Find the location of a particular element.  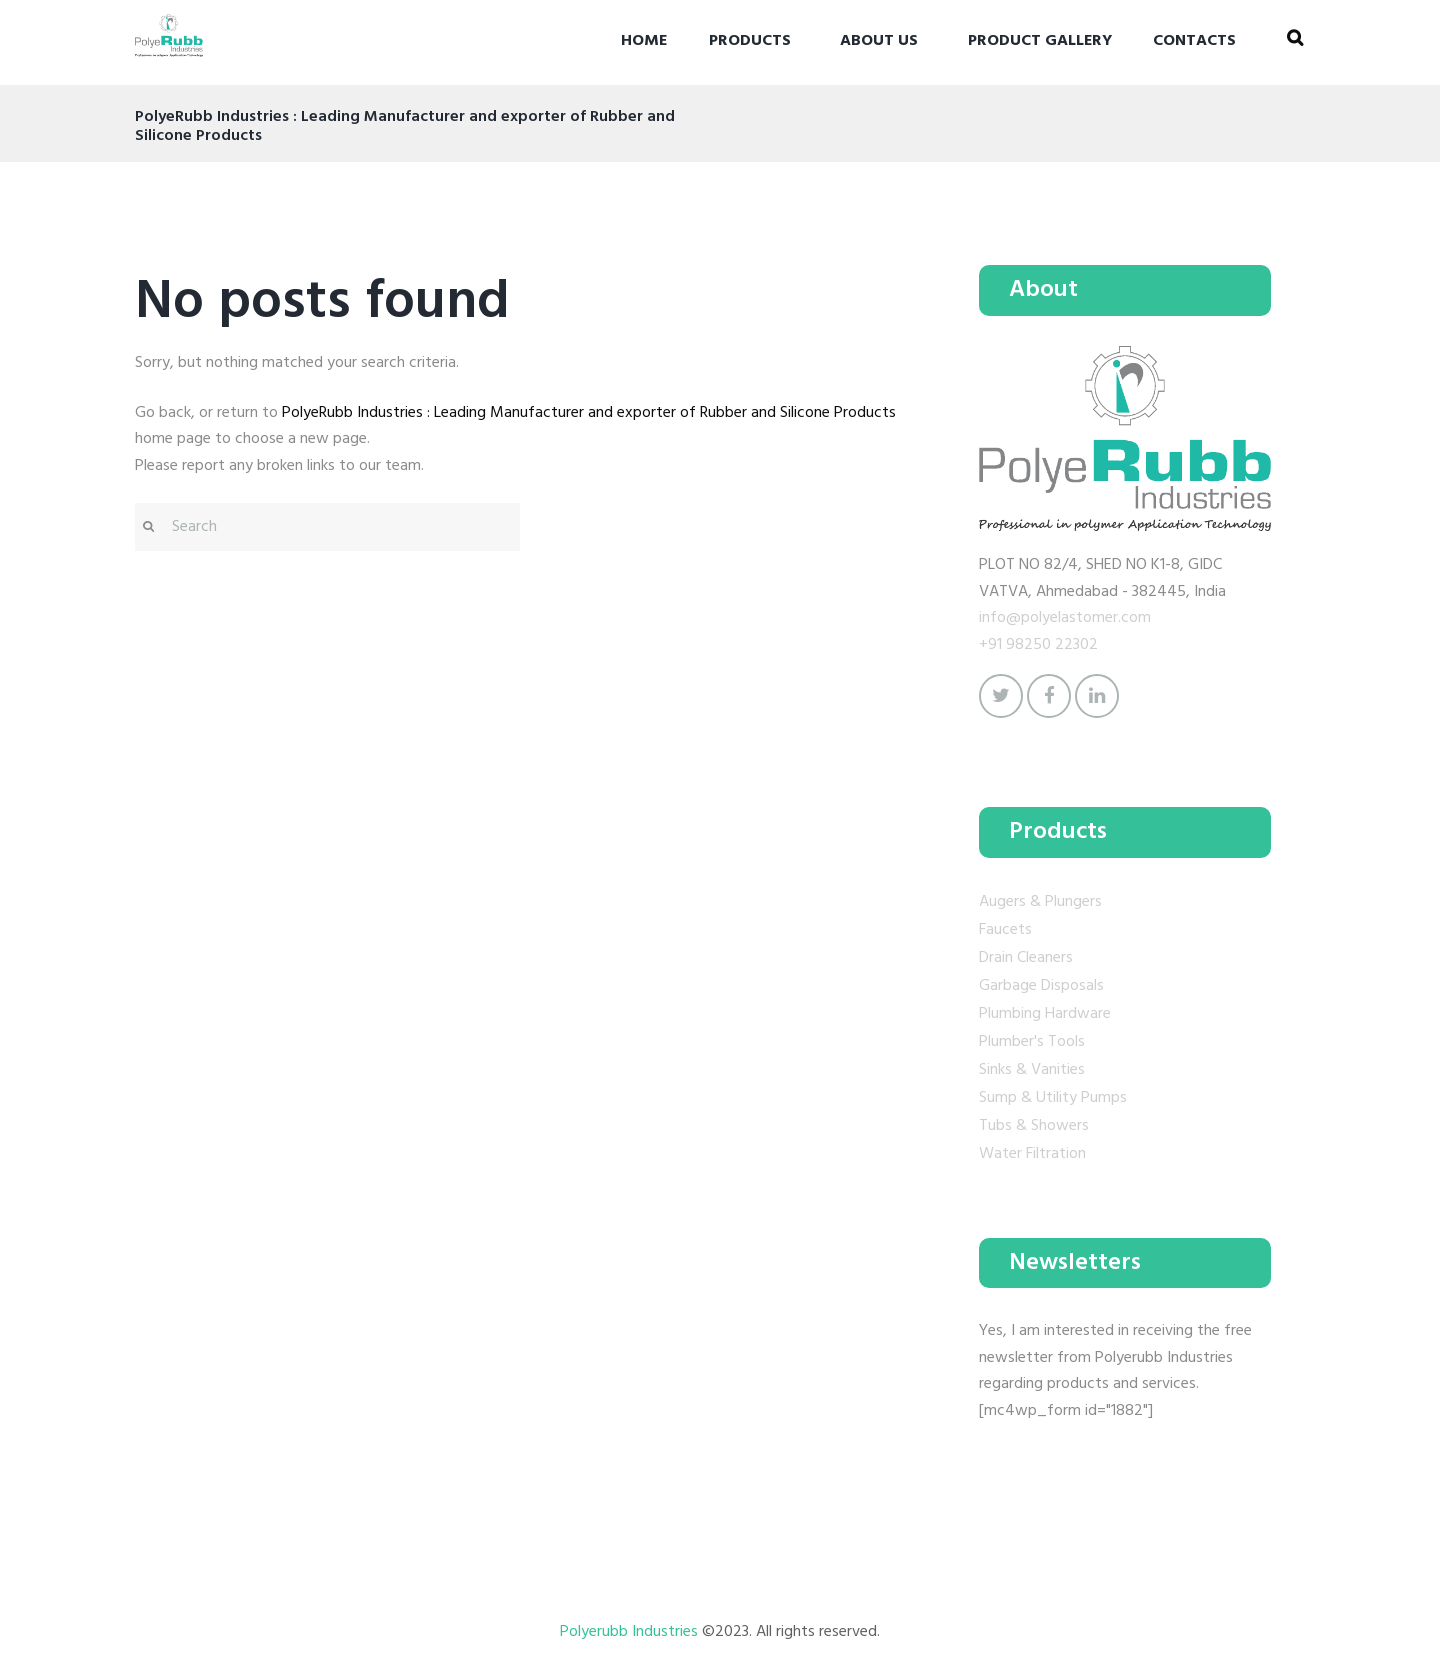

Plumber's Tools is located at coordinates (1032, 1042).